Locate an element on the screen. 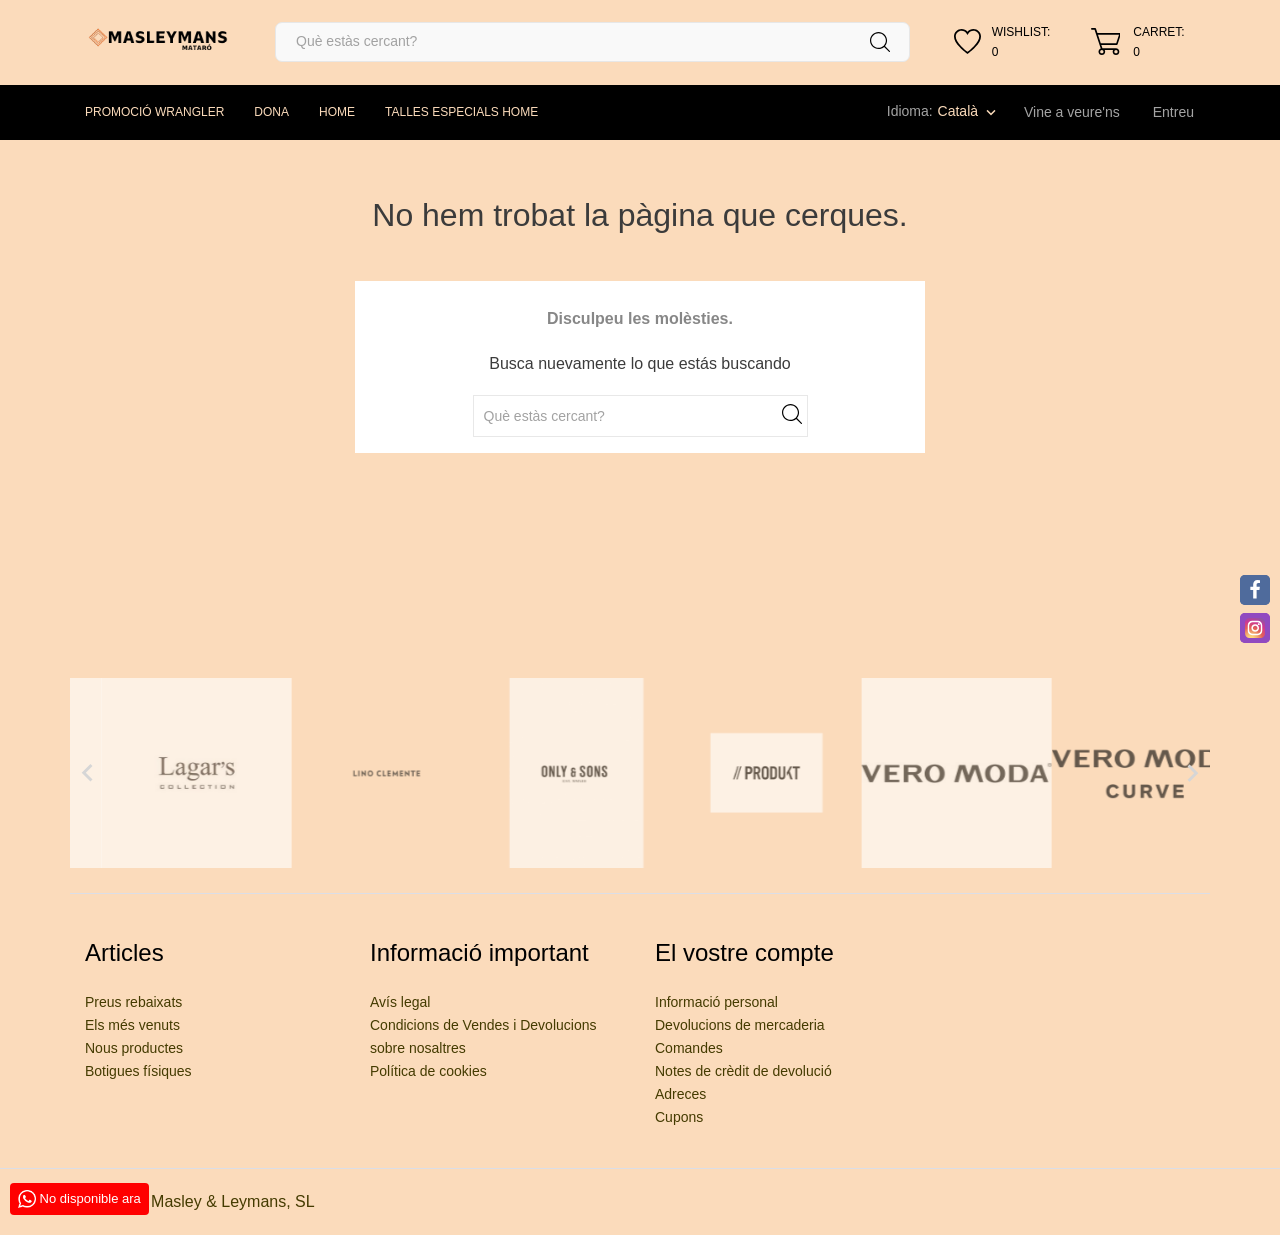  TALLES ESPECIALS HOME is located at coordinates (461, 112).